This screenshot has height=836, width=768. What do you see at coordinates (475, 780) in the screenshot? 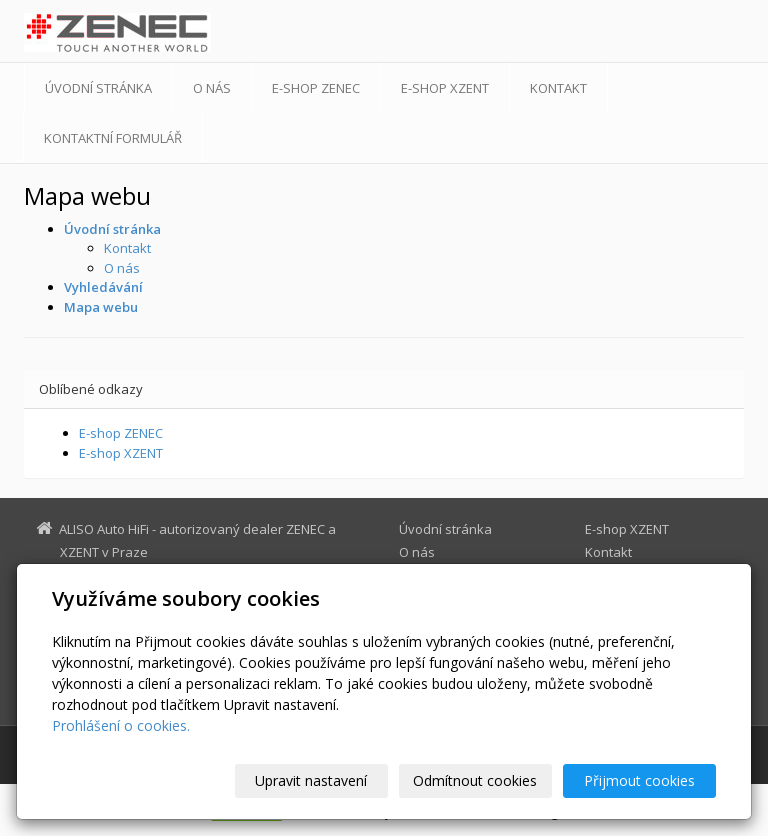
I see `Odmítnout cookies` at bounding box center [475, 780].